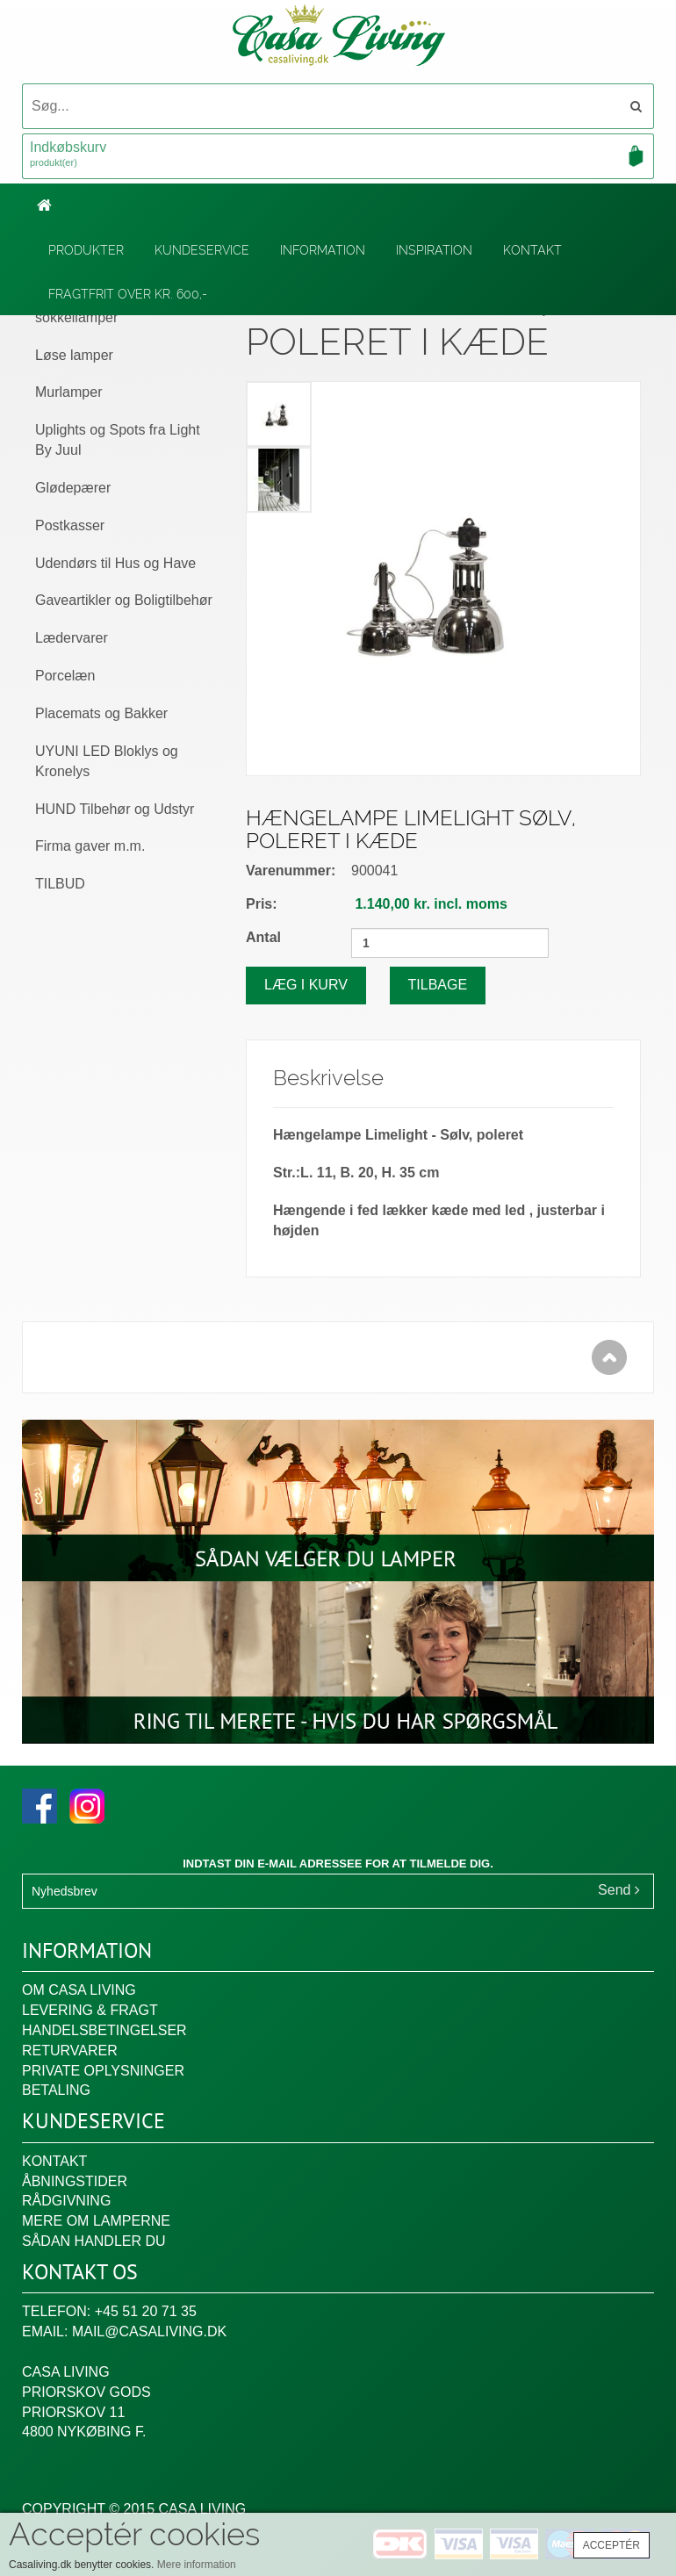  Describe the element at coordinates (202, 250) in the screenshot. I see `Kundeservice` at that location.